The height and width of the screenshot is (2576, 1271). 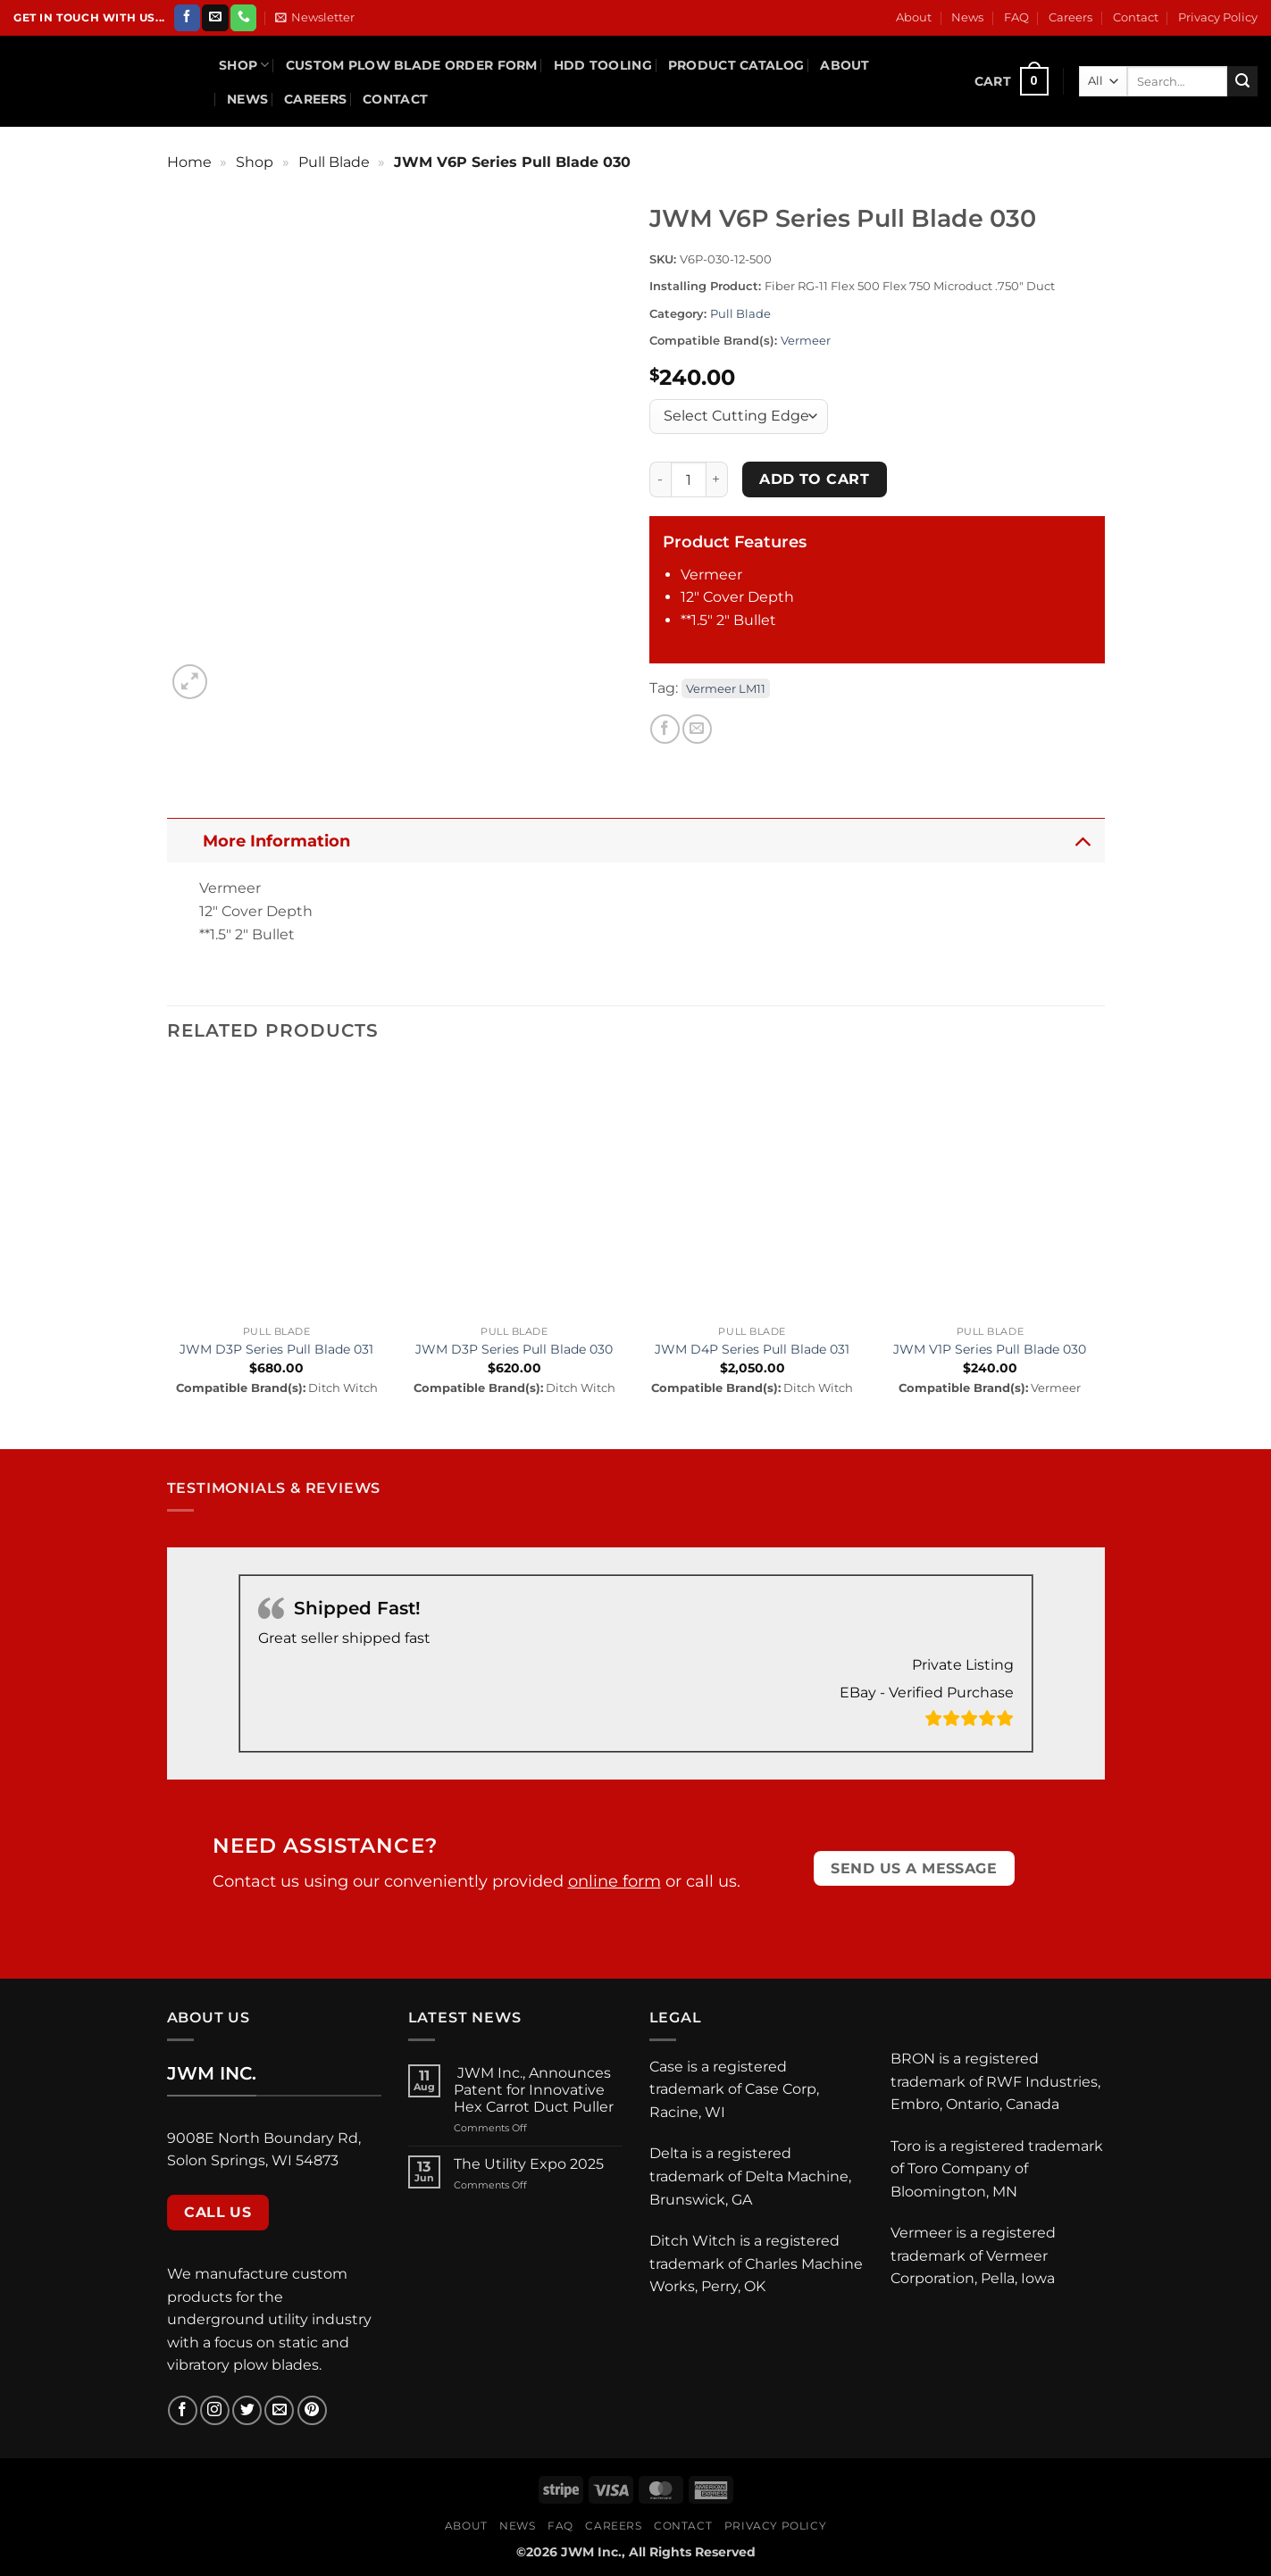 I want to click on JWM D4P Series Pull Blade 031, so click(x=752, y=1349).